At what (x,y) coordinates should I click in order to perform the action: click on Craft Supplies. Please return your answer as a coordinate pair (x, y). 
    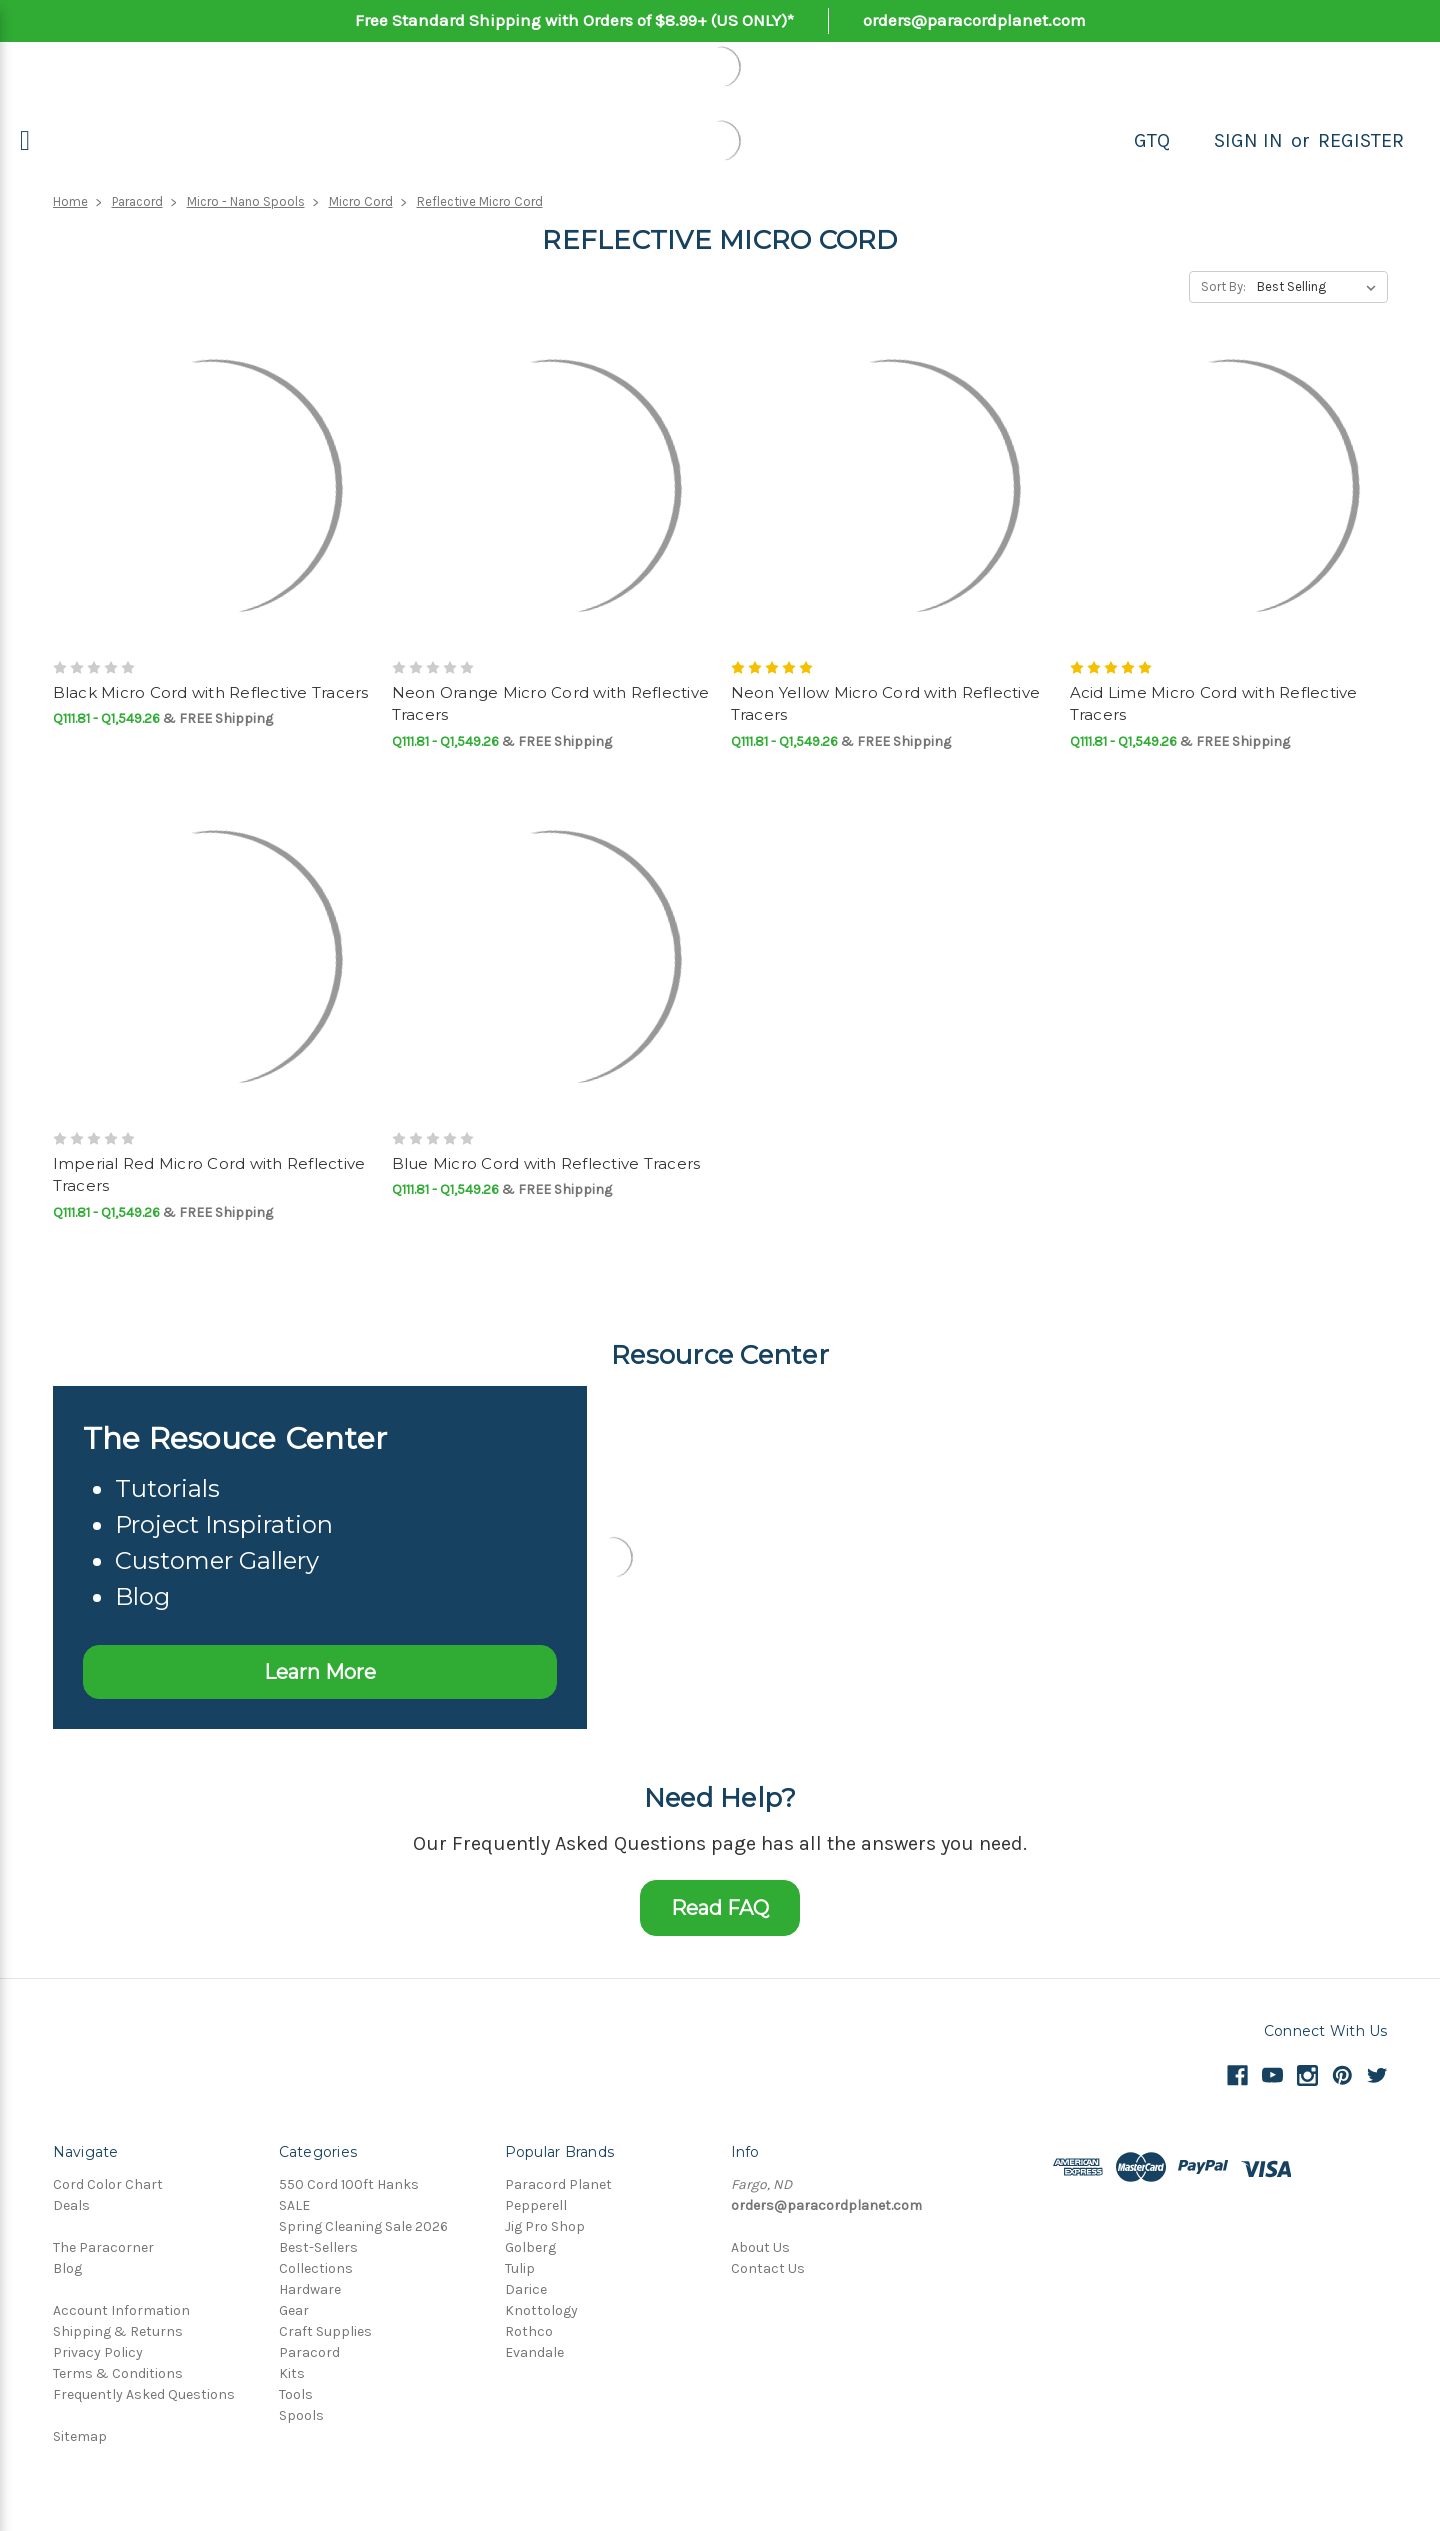
    Looking at the image, I should click on (325, 2331).